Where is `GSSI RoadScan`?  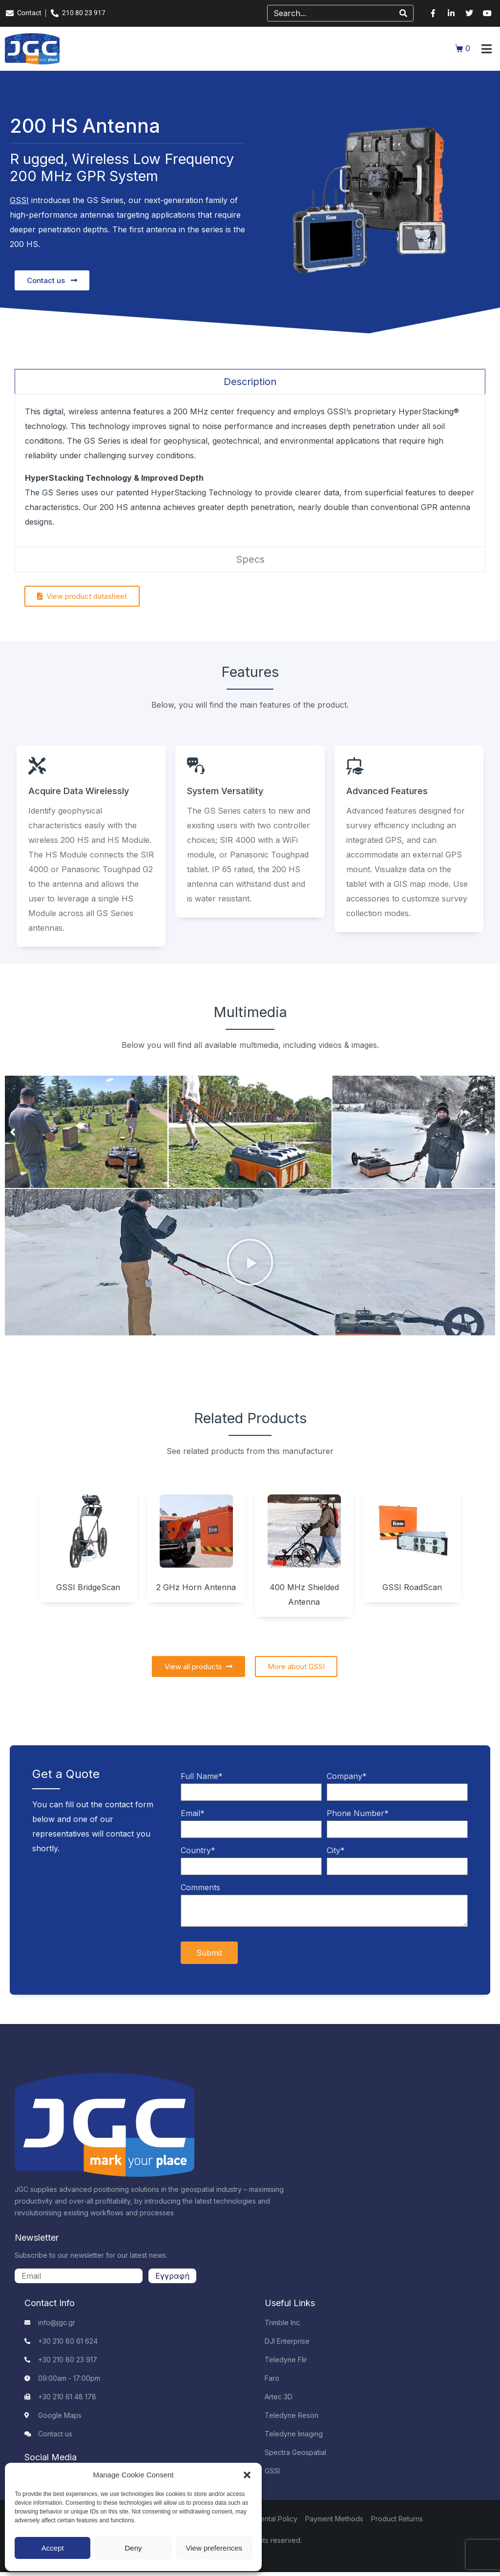
GSSI RoadScan is located at coordinates (412, 1587).